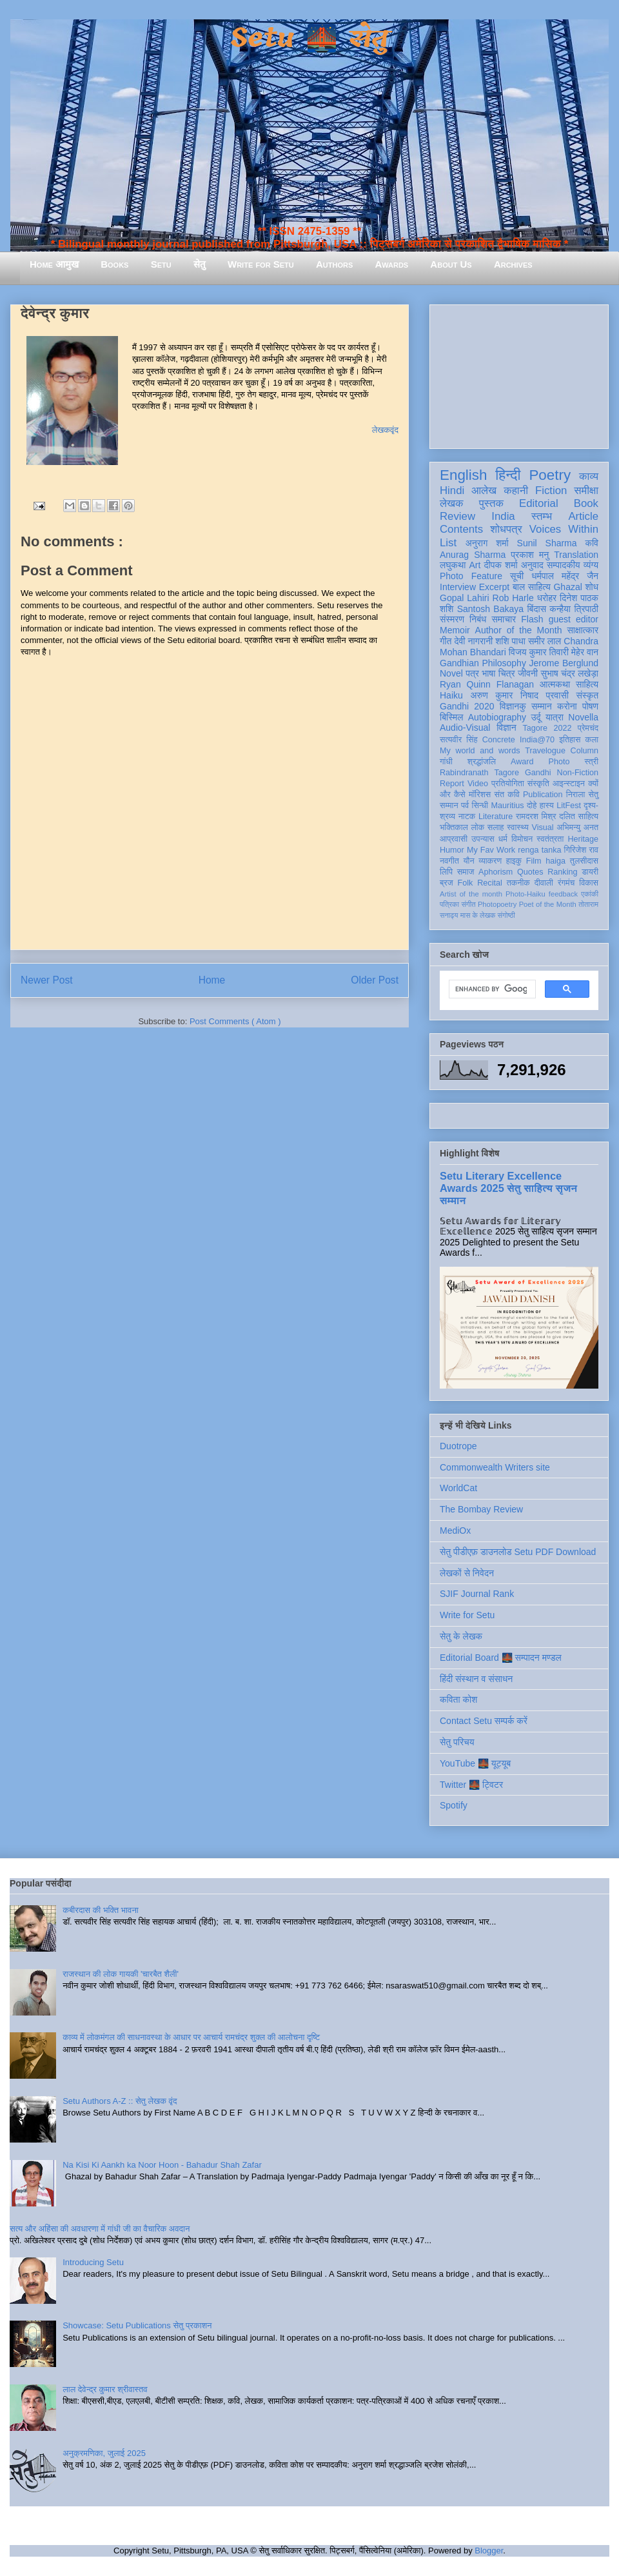 This screenshot has width=619, height=2576. What do you see at coordinates (104, 2453) in the screenshot?
I see `अनुक्रमणिका, जुलाई 2025` at bounding box center [104, 2453].